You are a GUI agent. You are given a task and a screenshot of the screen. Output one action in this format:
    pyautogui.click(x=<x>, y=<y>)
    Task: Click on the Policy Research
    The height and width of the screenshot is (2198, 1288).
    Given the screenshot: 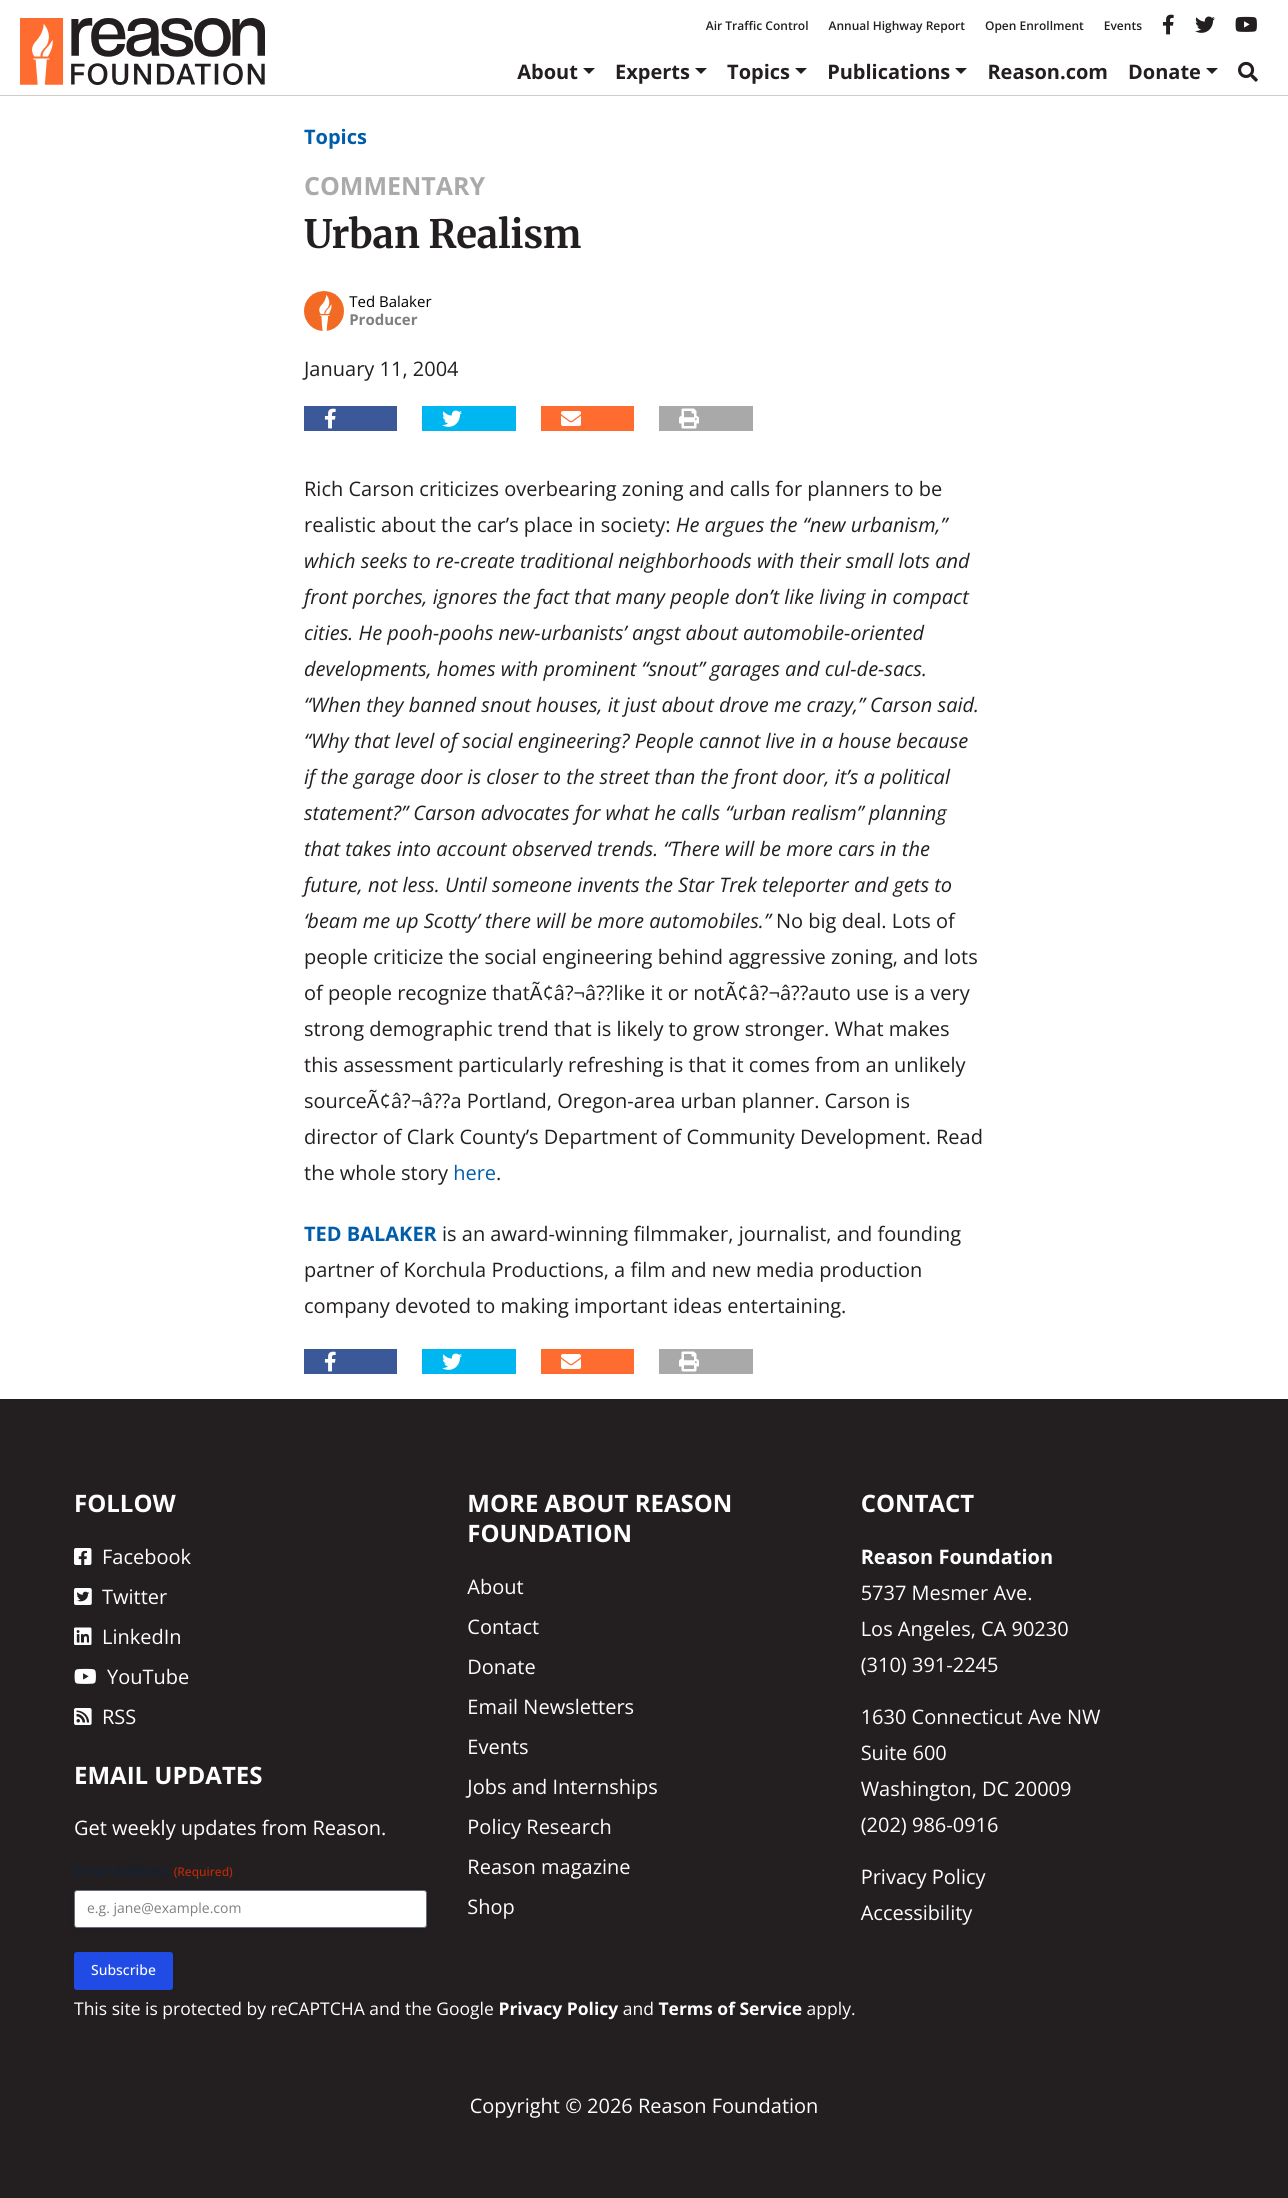 What is the action you would take?
    pyautogui.click(x=539, y=1826)
    